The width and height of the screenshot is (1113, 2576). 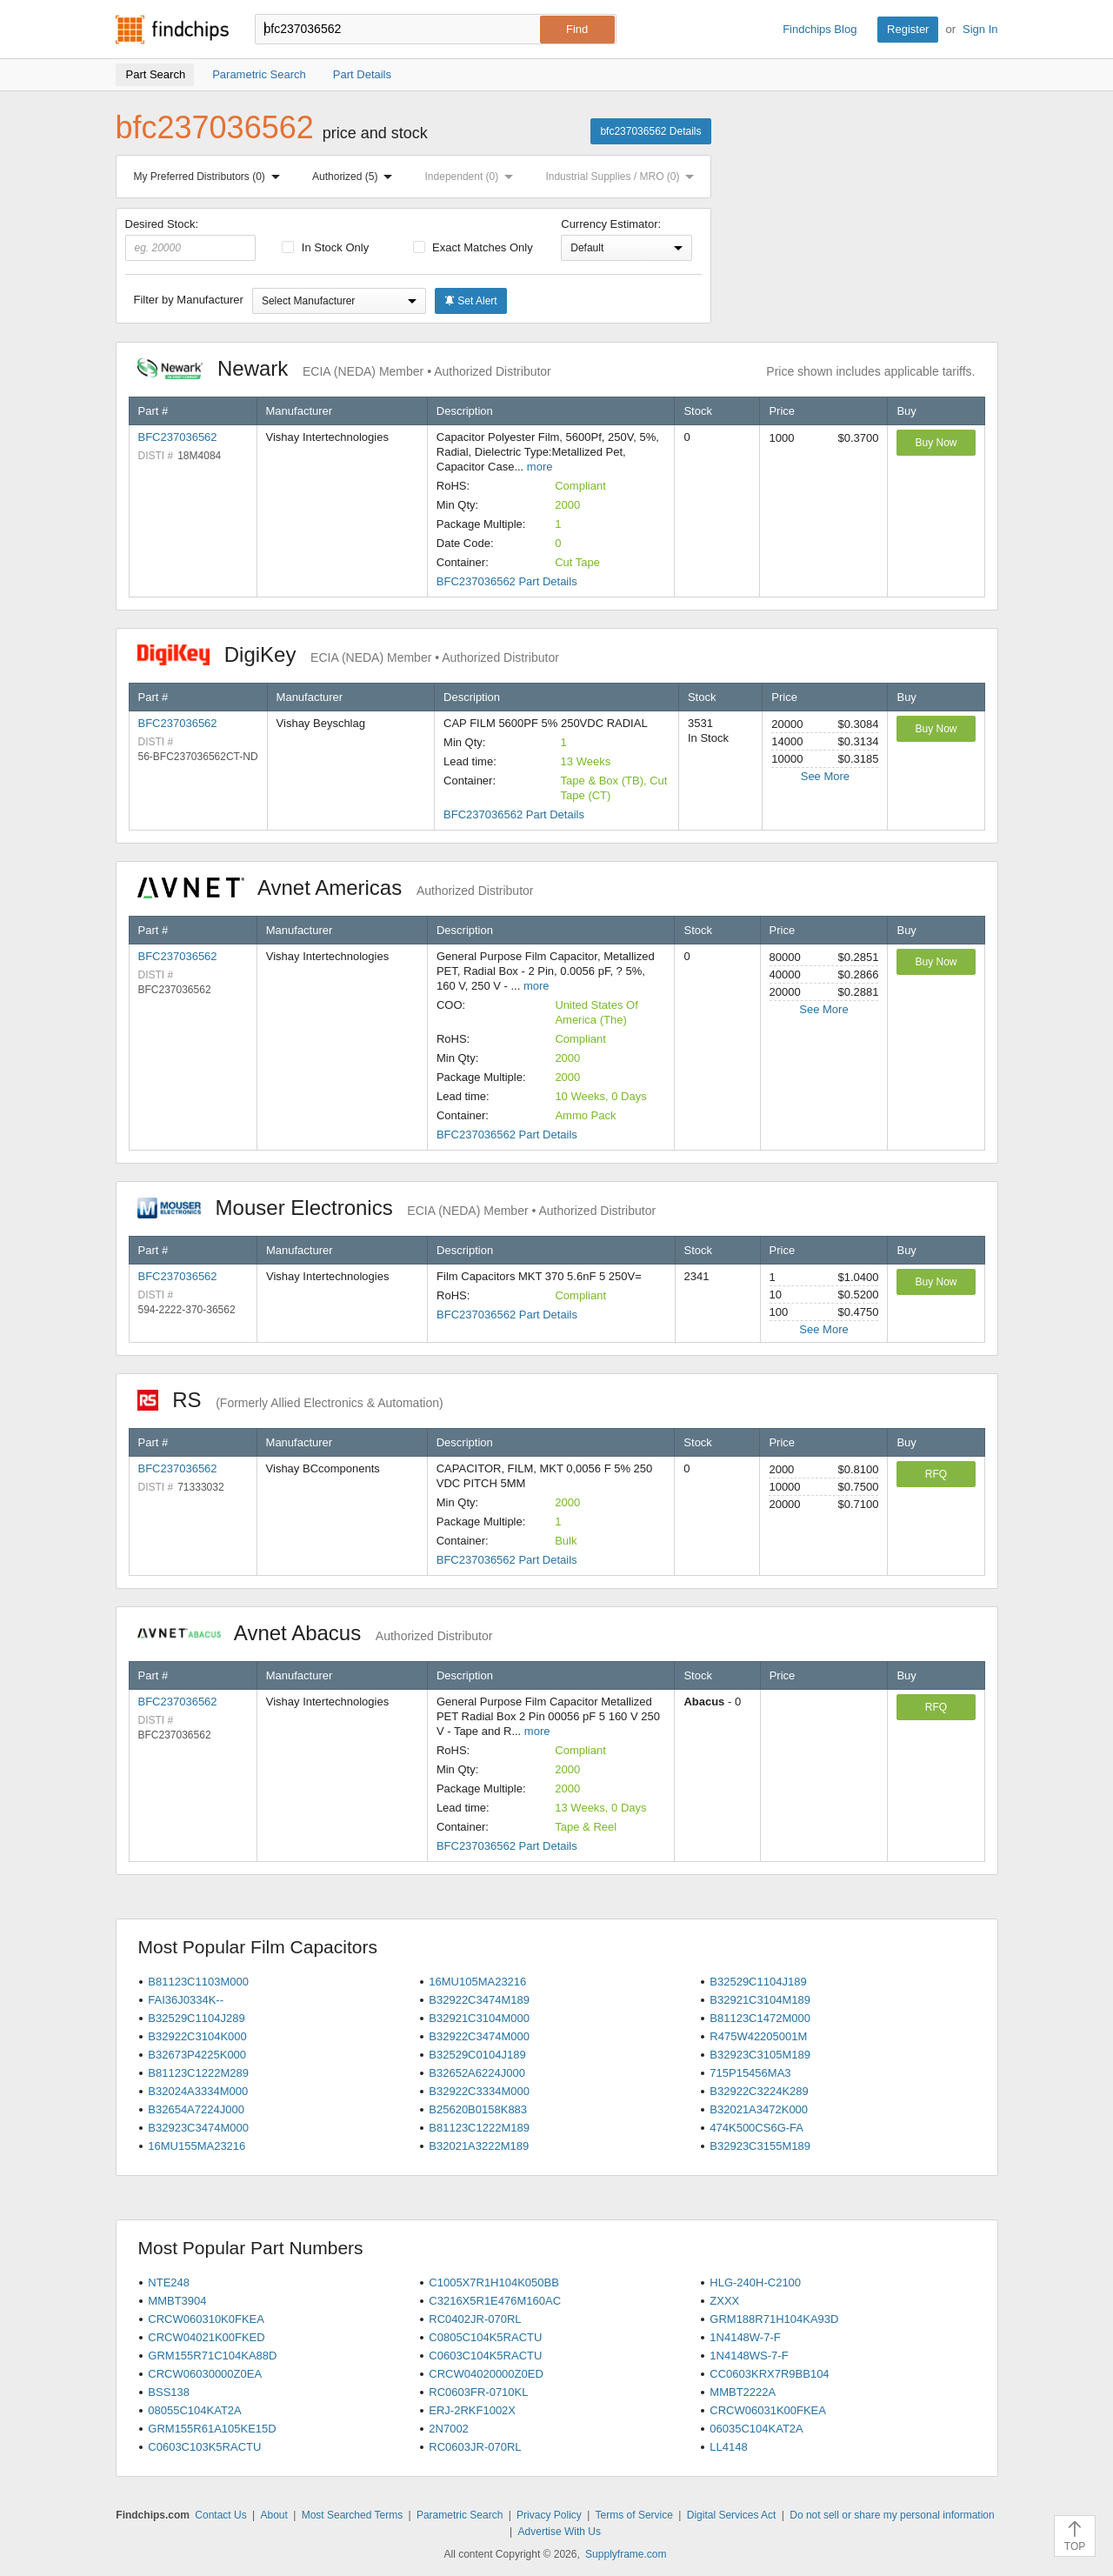 What do you see at coordinates (485, 2337) in the screenshot?
I see `C0805C104K5RACTU` at bounding box center [485, 2337].